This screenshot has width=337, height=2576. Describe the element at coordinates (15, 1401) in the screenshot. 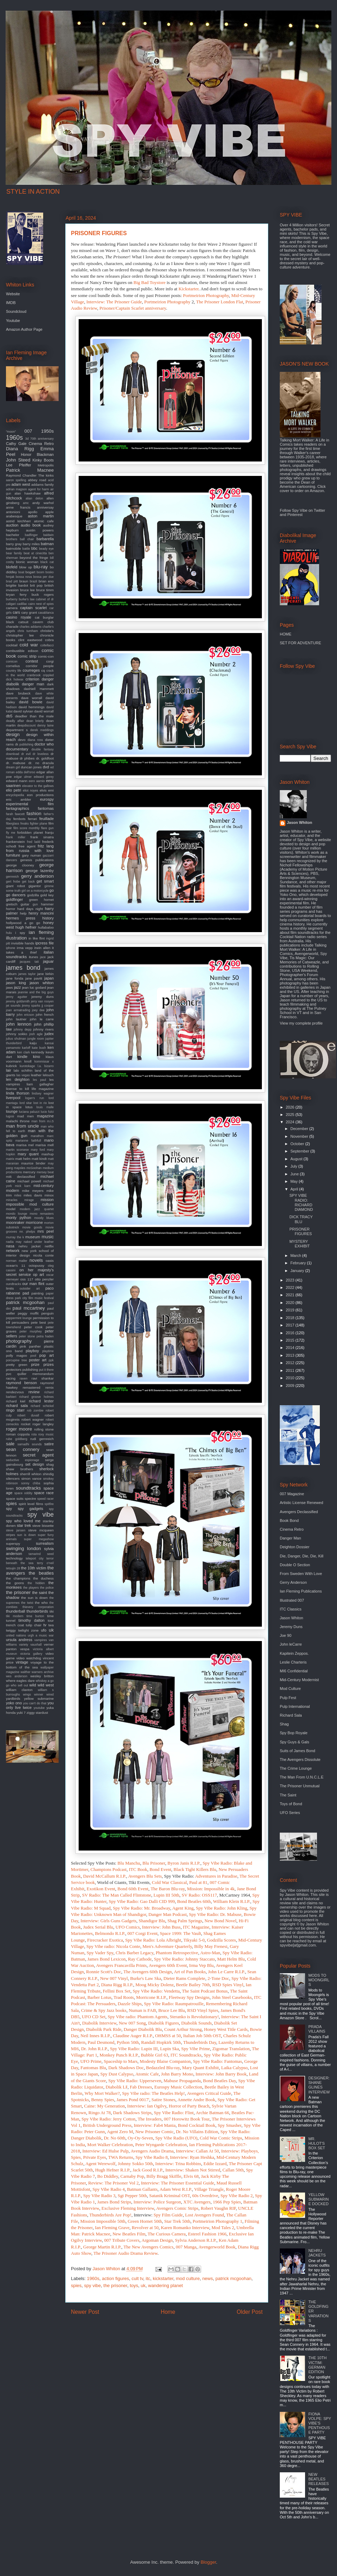

I see `richard kiel` at that location.